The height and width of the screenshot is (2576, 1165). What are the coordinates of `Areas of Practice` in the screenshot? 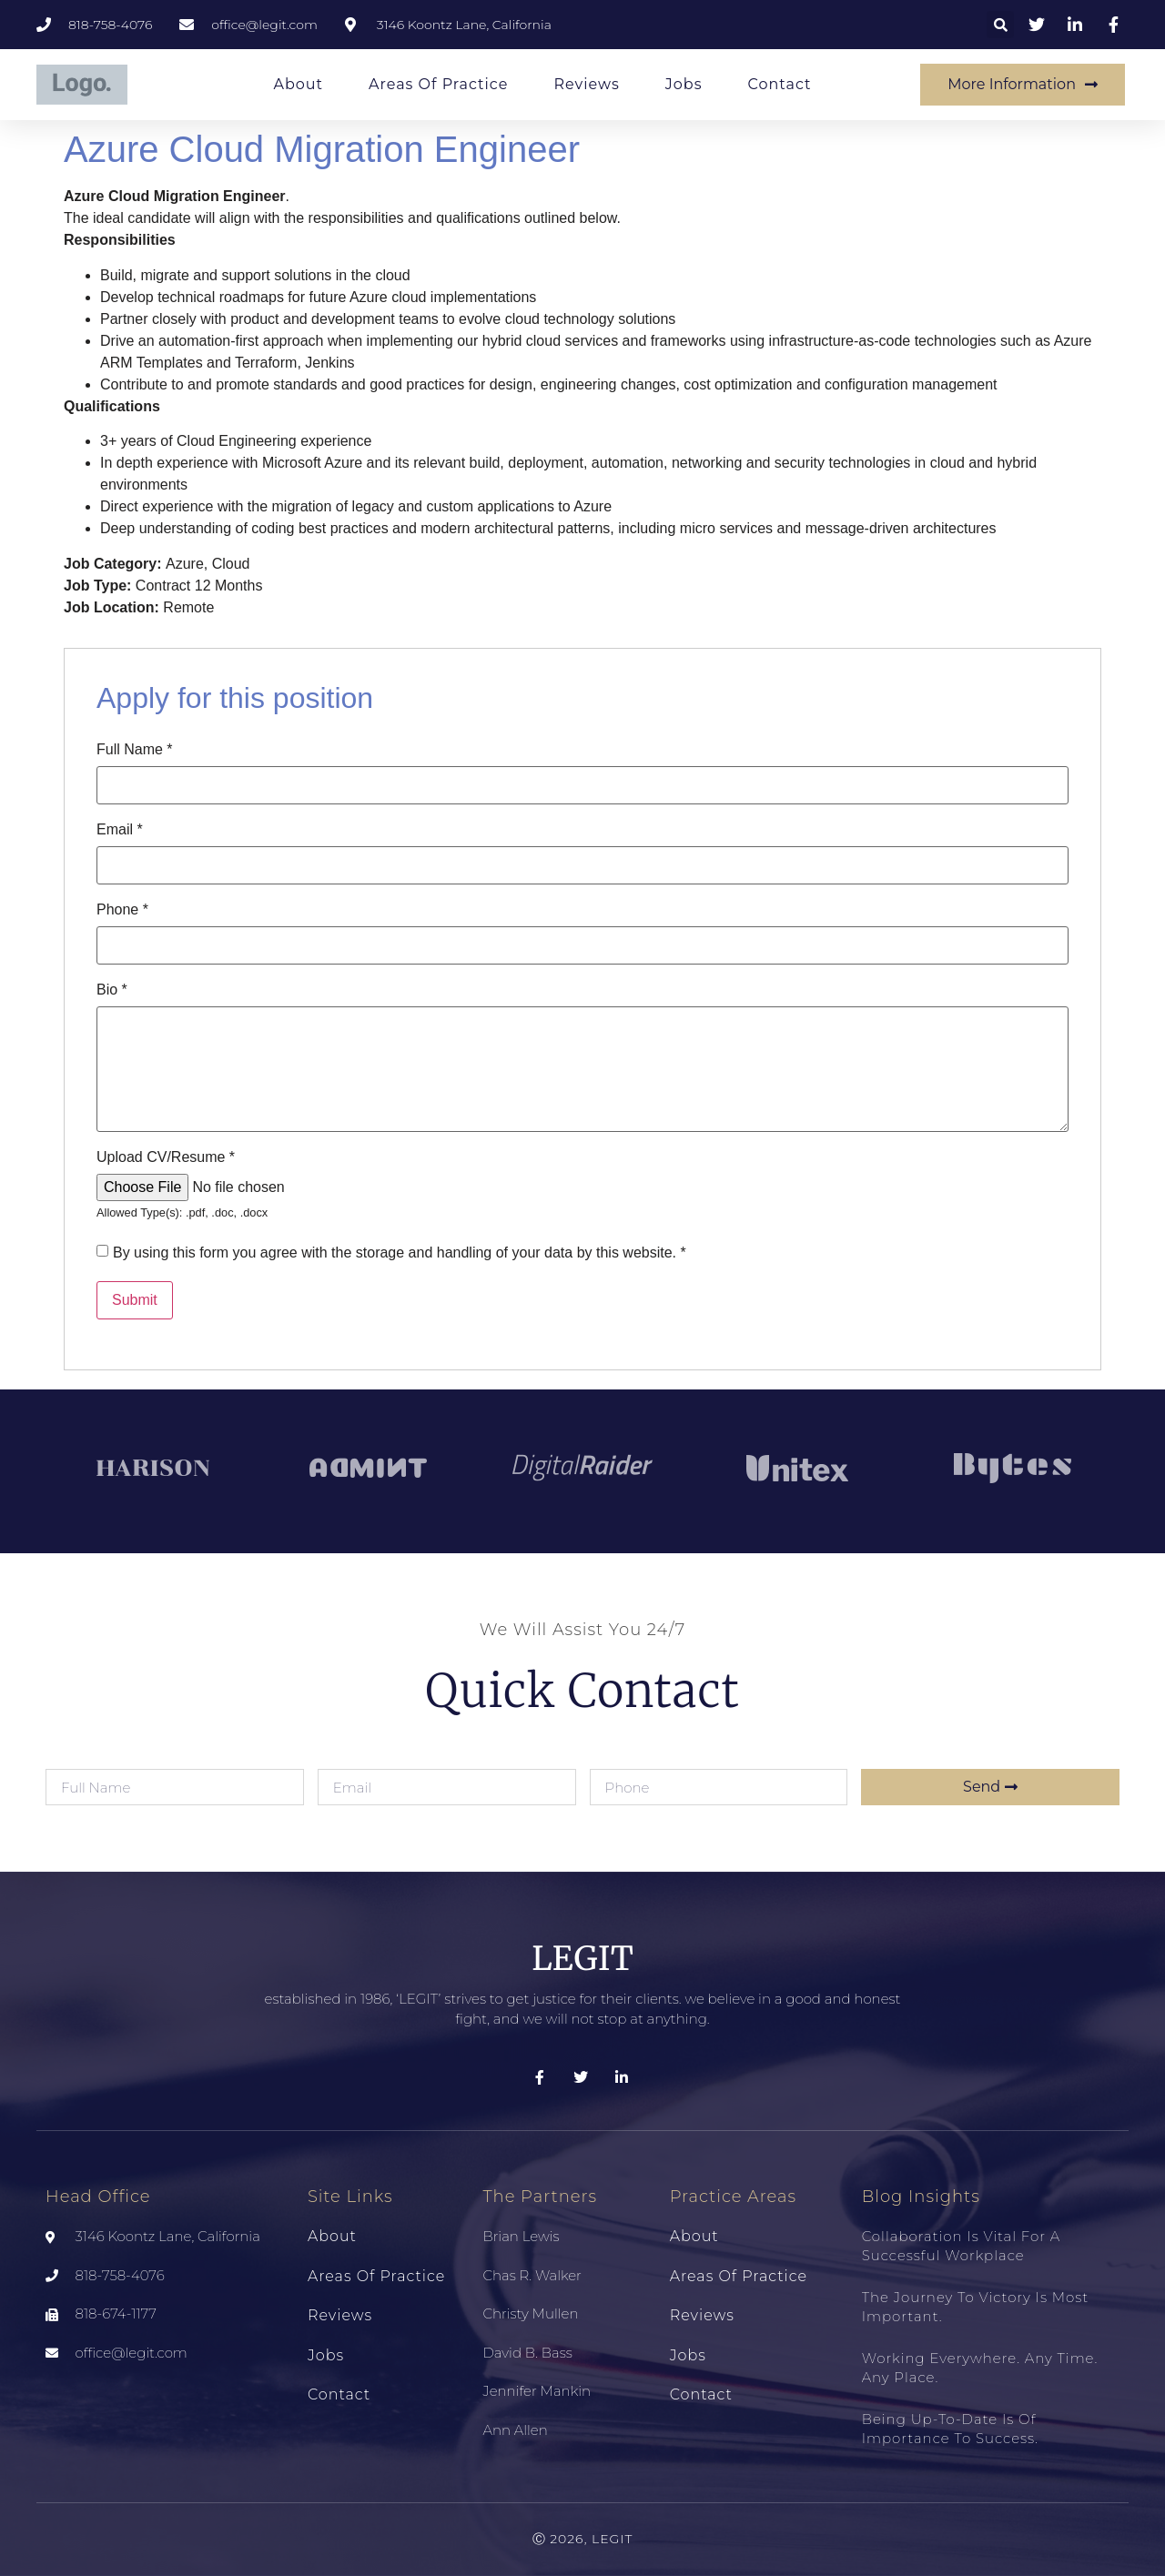 It's located at (438, 84).